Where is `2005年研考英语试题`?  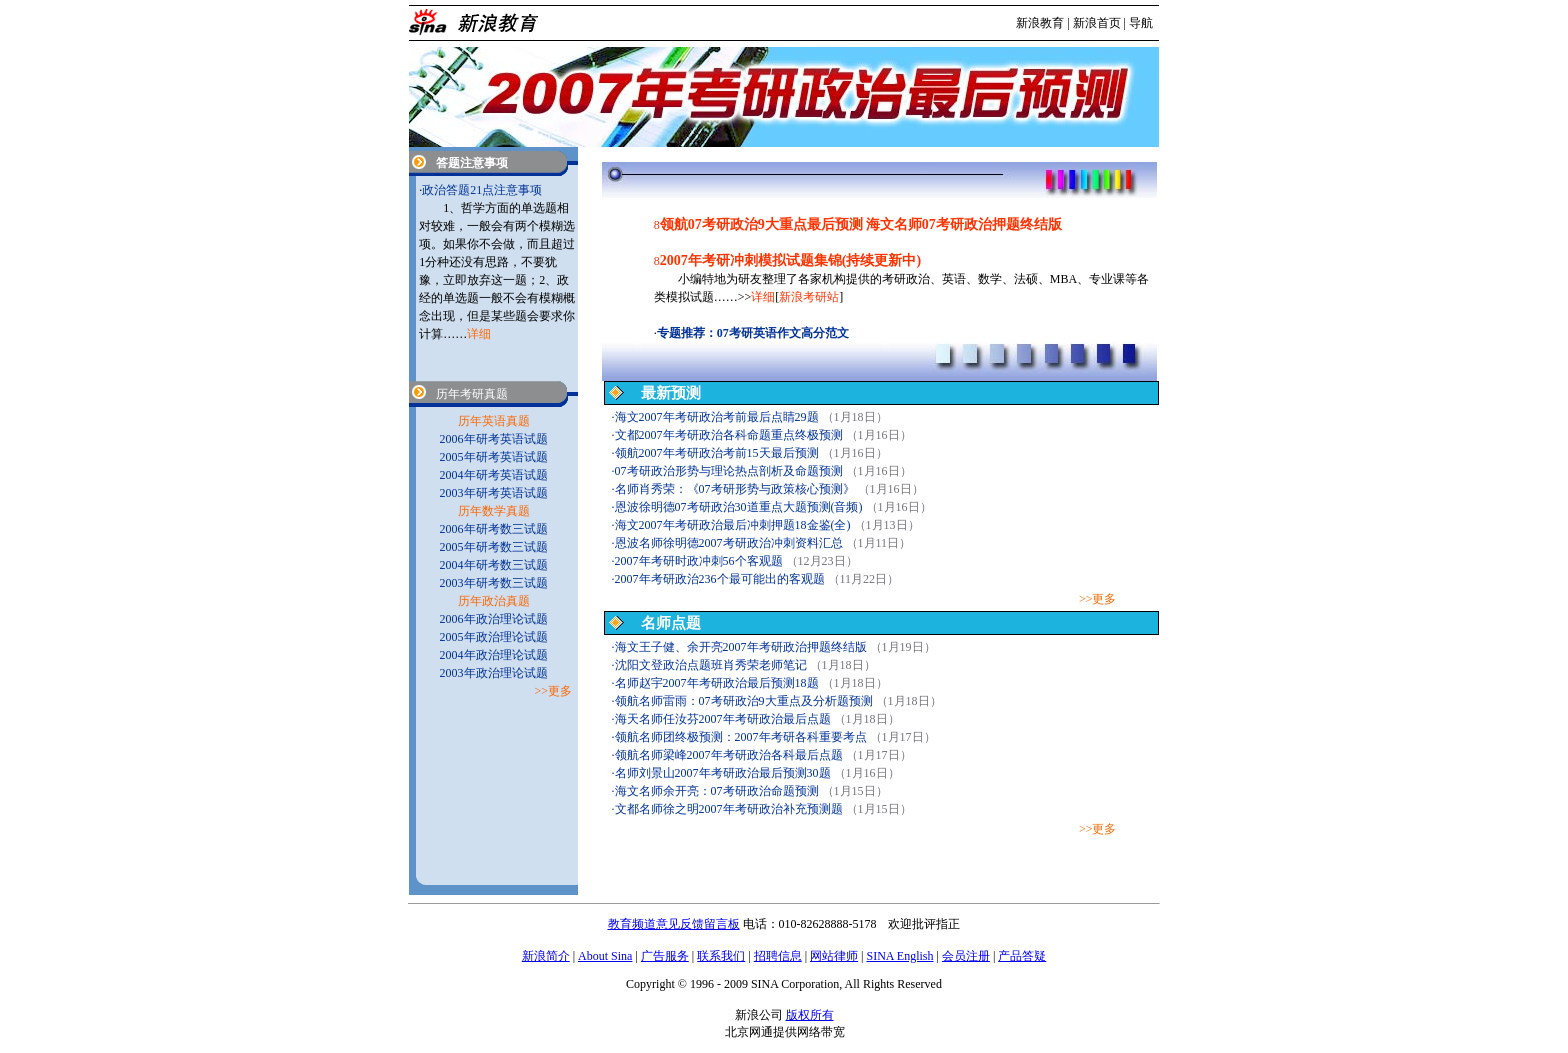 2005年研考英语试题 is located at coordinates (494, 457).